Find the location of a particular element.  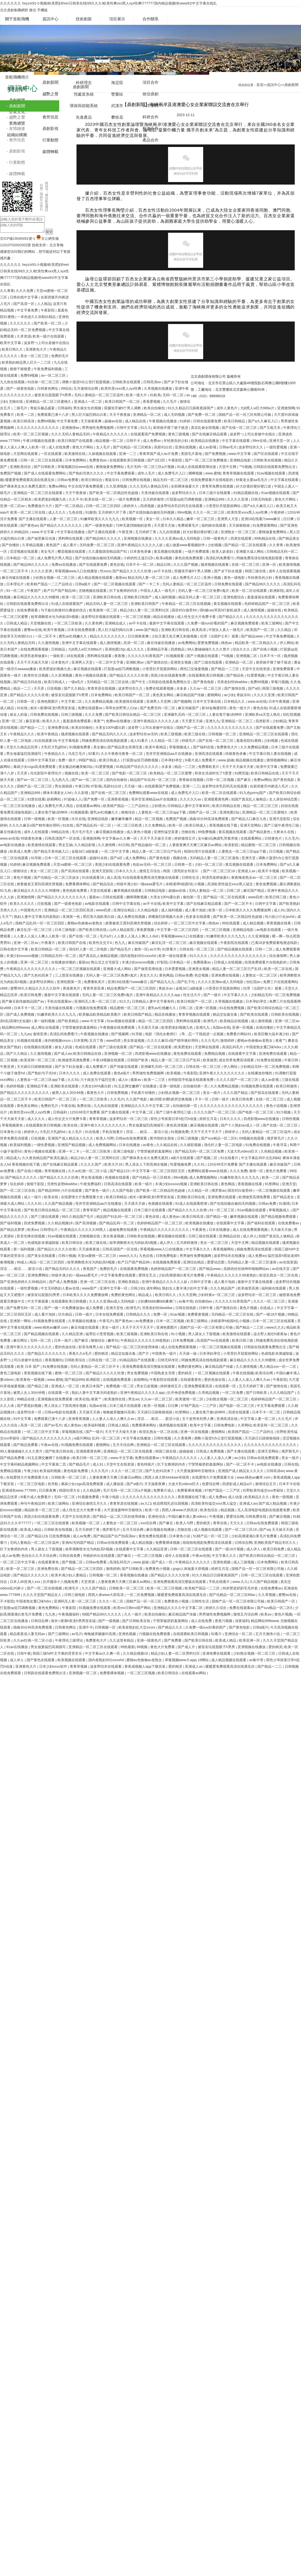

午夜视频在线播放 is located at coordinates (163, 421).